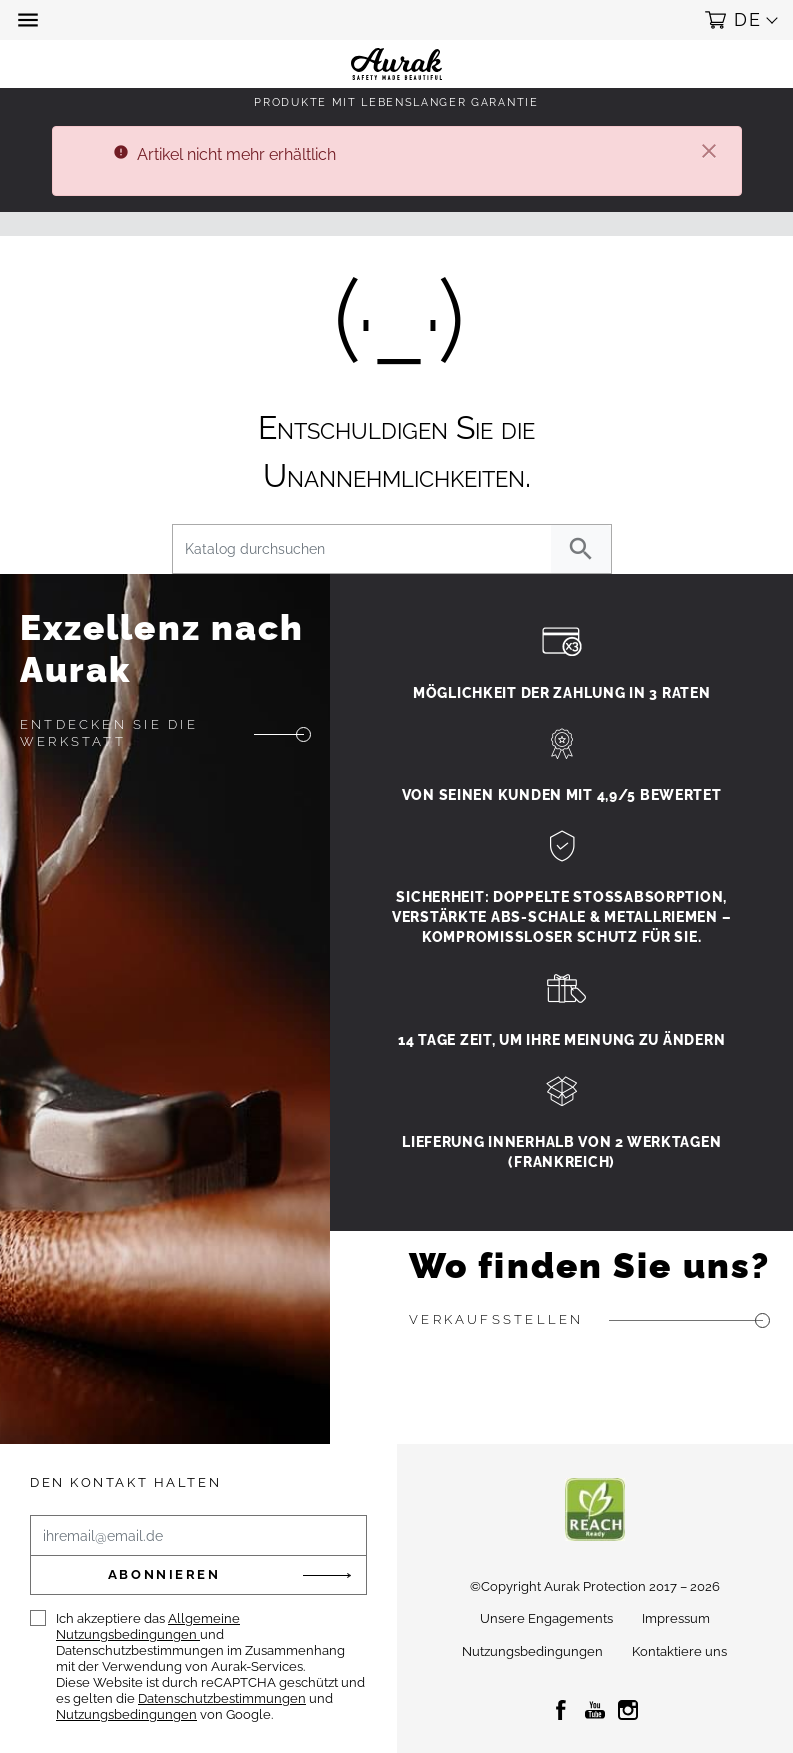 This screenshot has height=1753, width=793. What do you see at coordinates (30, 20) in the screenshot?
I see `[button]` at bounding box center [30, 20].